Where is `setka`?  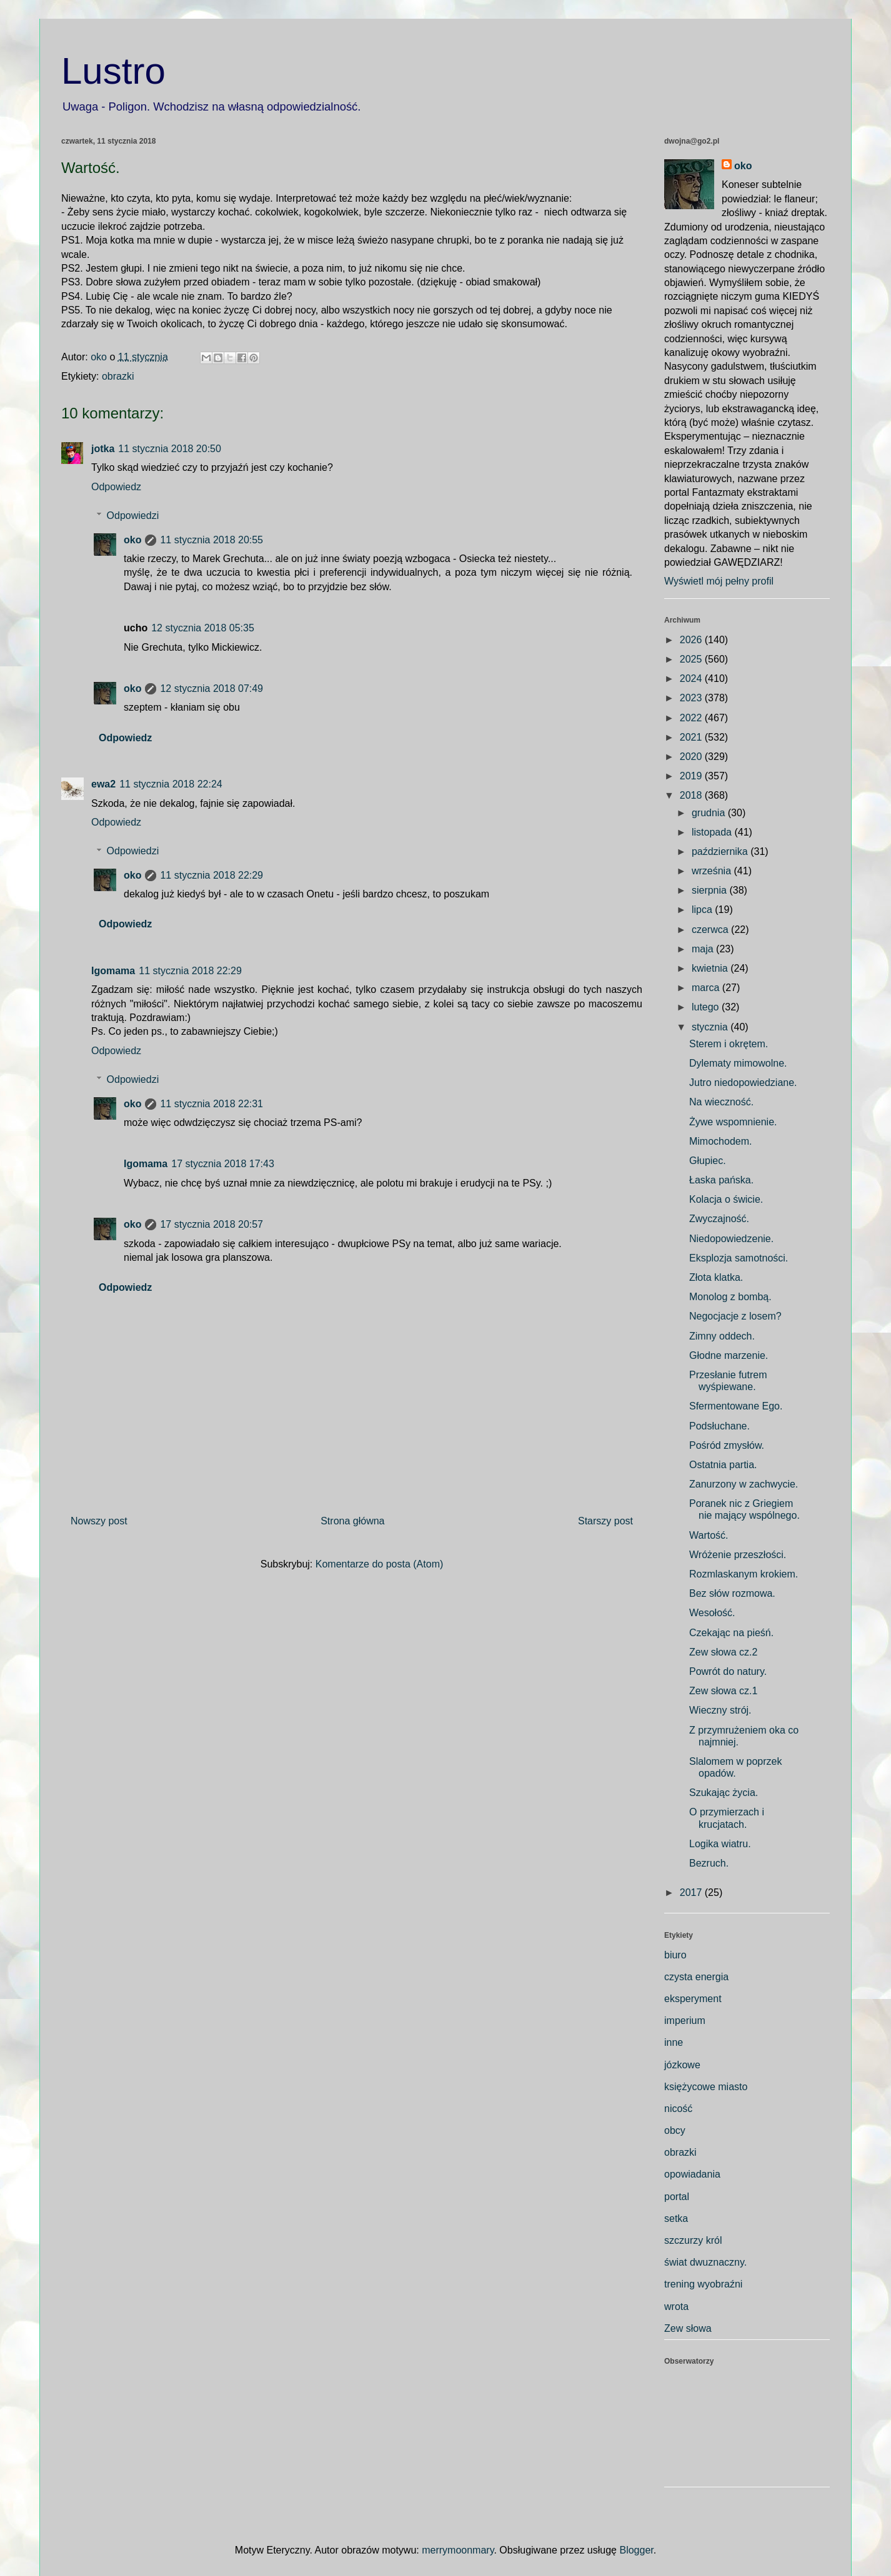
setka is located at coordinates (676, 2218).